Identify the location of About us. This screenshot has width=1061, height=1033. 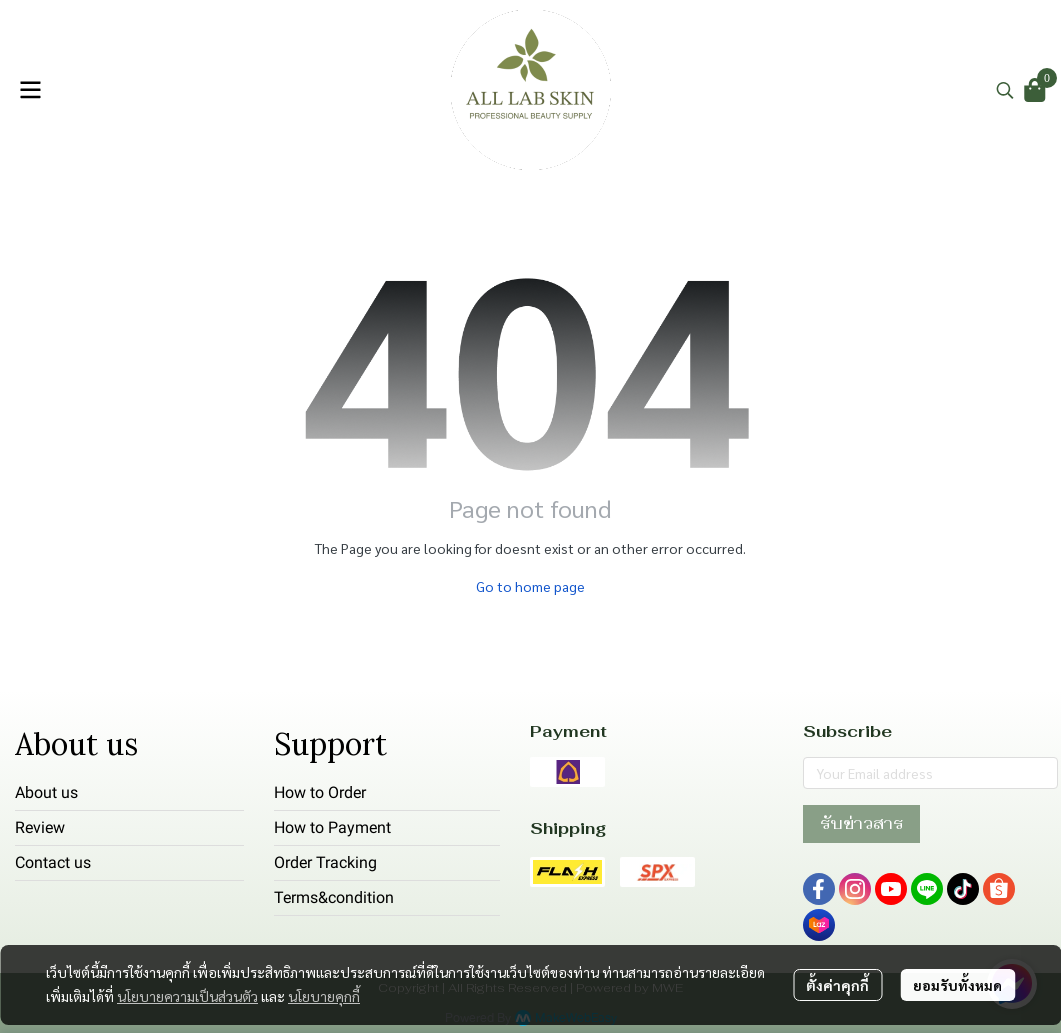
(46, 792).